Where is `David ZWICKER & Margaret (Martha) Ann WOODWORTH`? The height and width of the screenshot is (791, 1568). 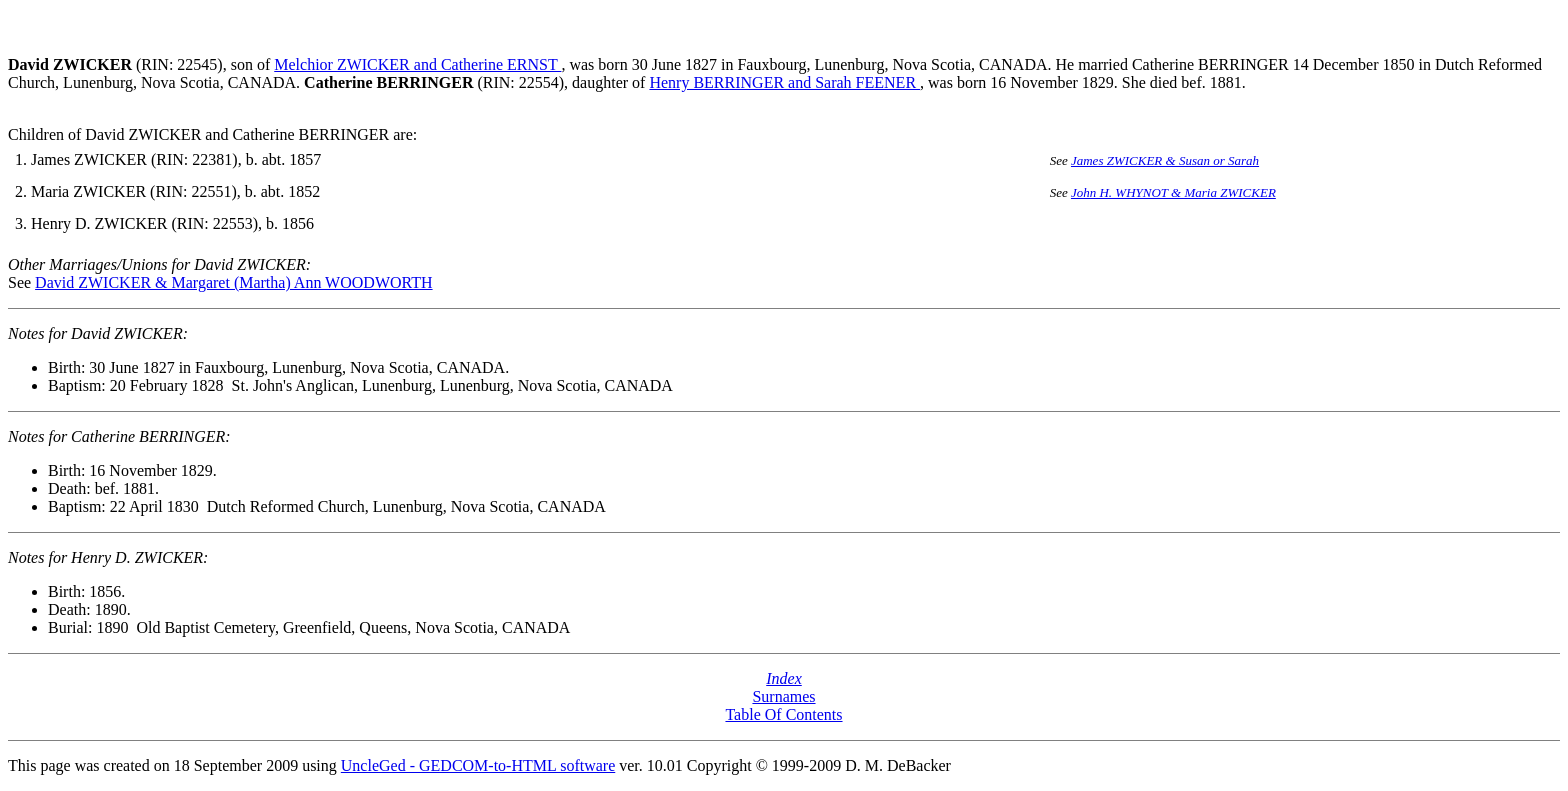
David ZWICKER & Margaret (Martha) Ann WOODWORTH is located at coordinates (233, 282).